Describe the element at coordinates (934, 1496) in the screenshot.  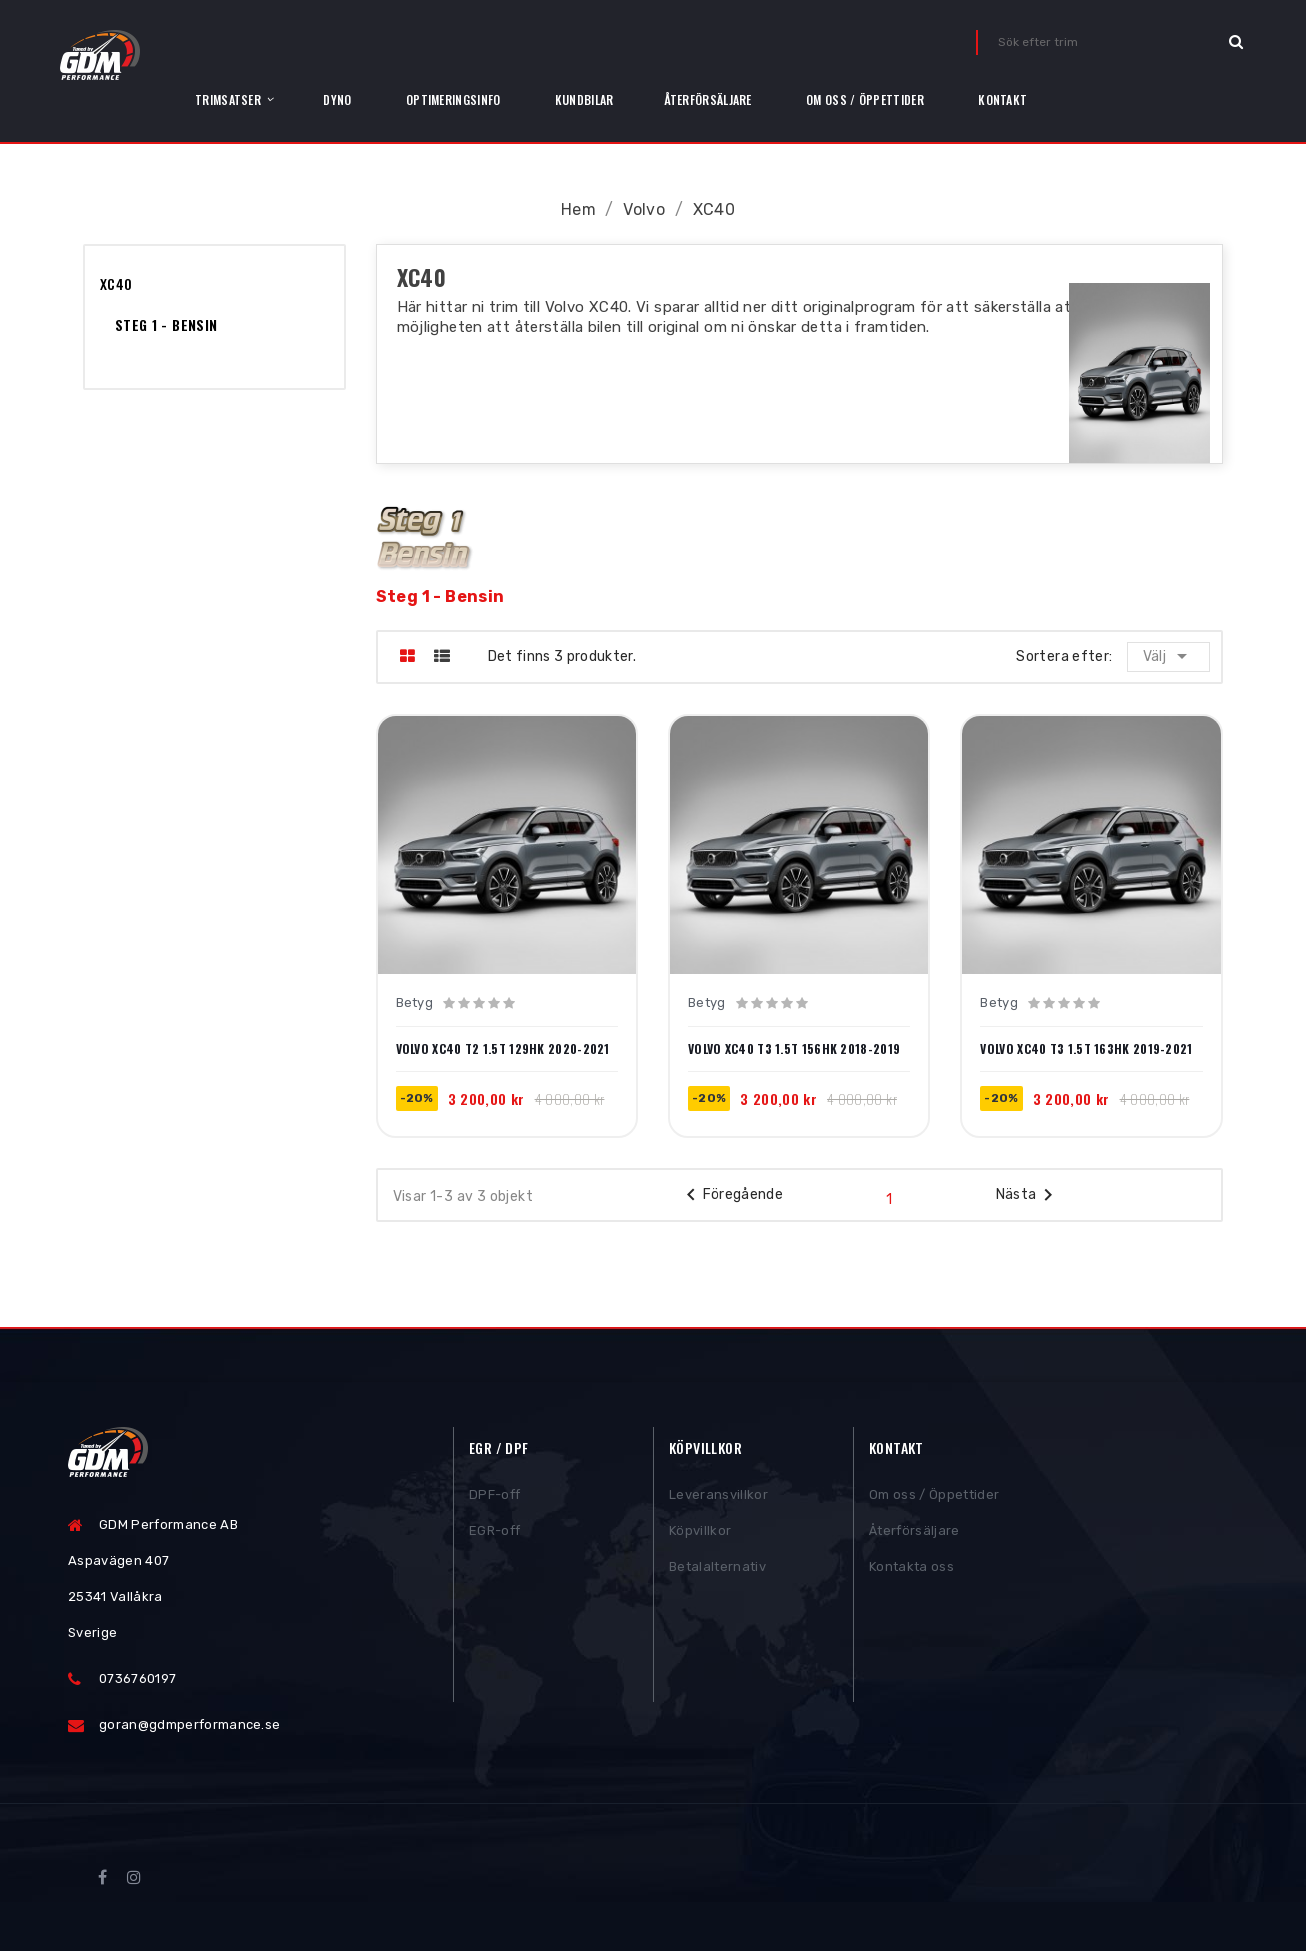
I see `Om oss / Öppettider` at that location.